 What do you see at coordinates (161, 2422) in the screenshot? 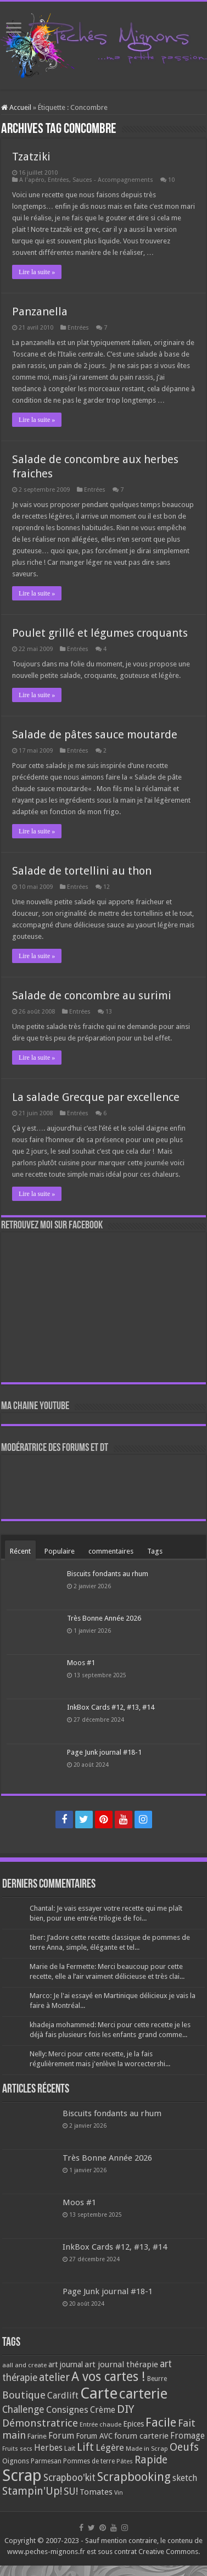
I see `Facile [Facile (372 éléments)]` at bounding box center [161, 2422].